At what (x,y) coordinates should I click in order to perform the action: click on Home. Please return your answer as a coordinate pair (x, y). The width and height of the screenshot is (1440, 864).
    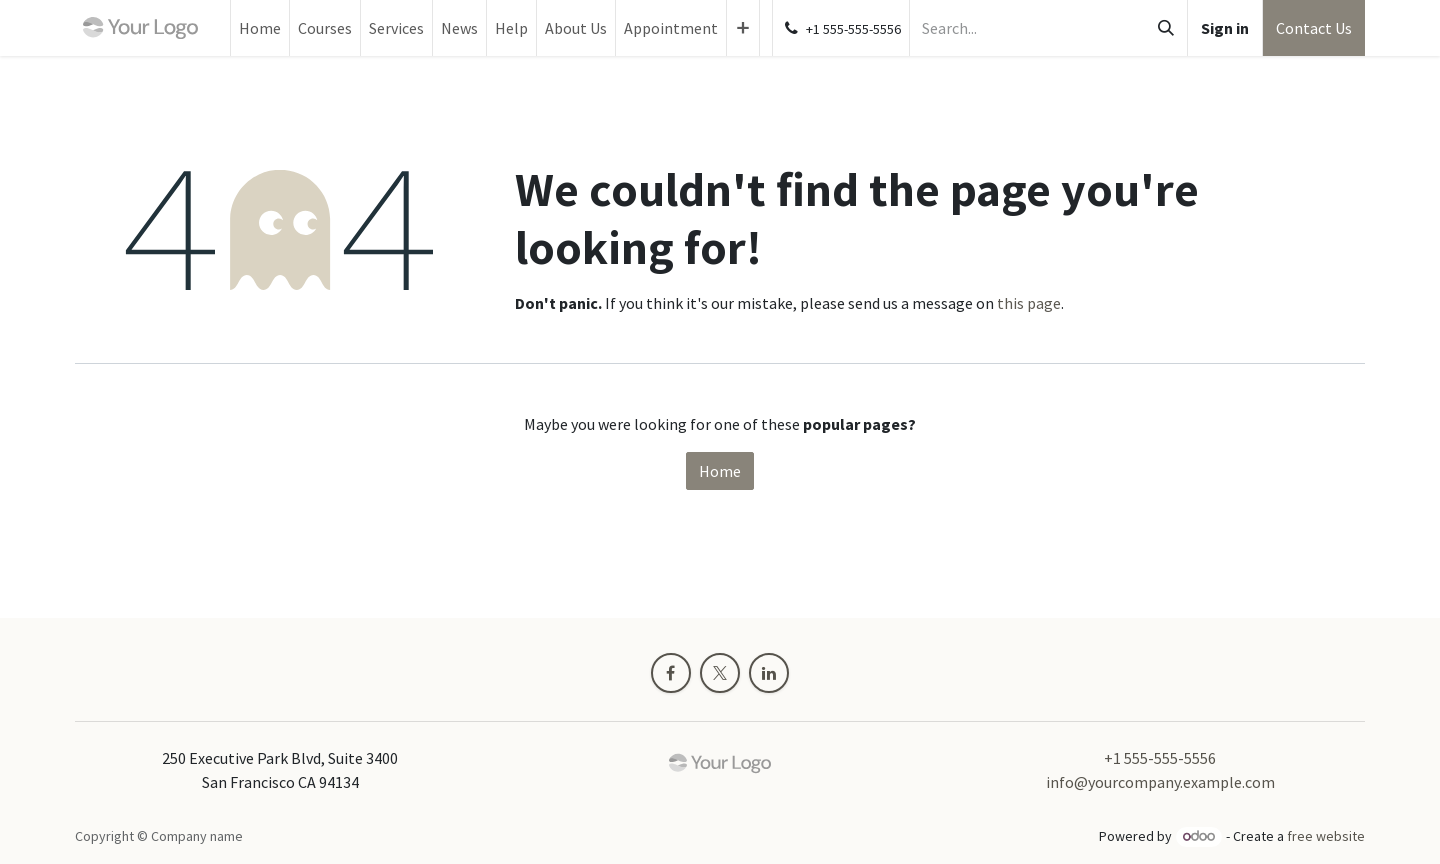
    Looking at the image, I should click on (720, 471).